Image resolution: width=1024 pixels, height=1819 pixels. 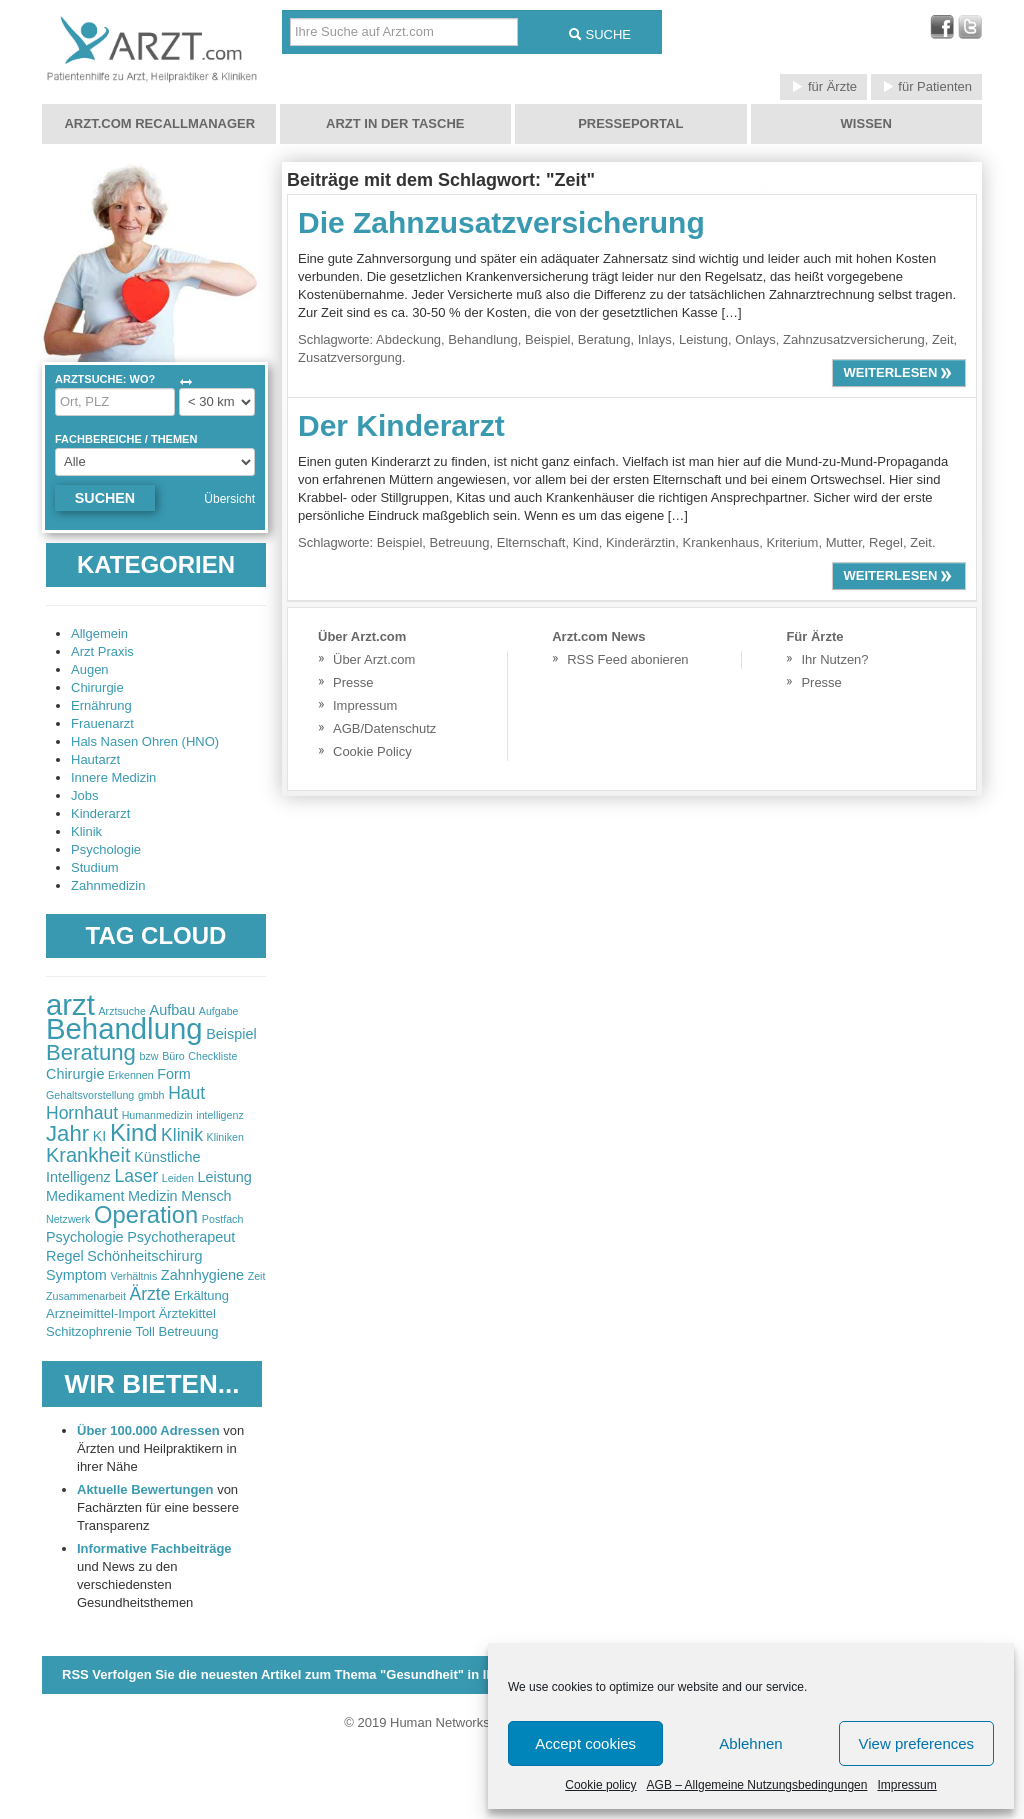 What do you see at coordinates (65, 1256) in the screenshot?
I see `Regel [Regel (3 items)]` at bounding box center [65, 1256].